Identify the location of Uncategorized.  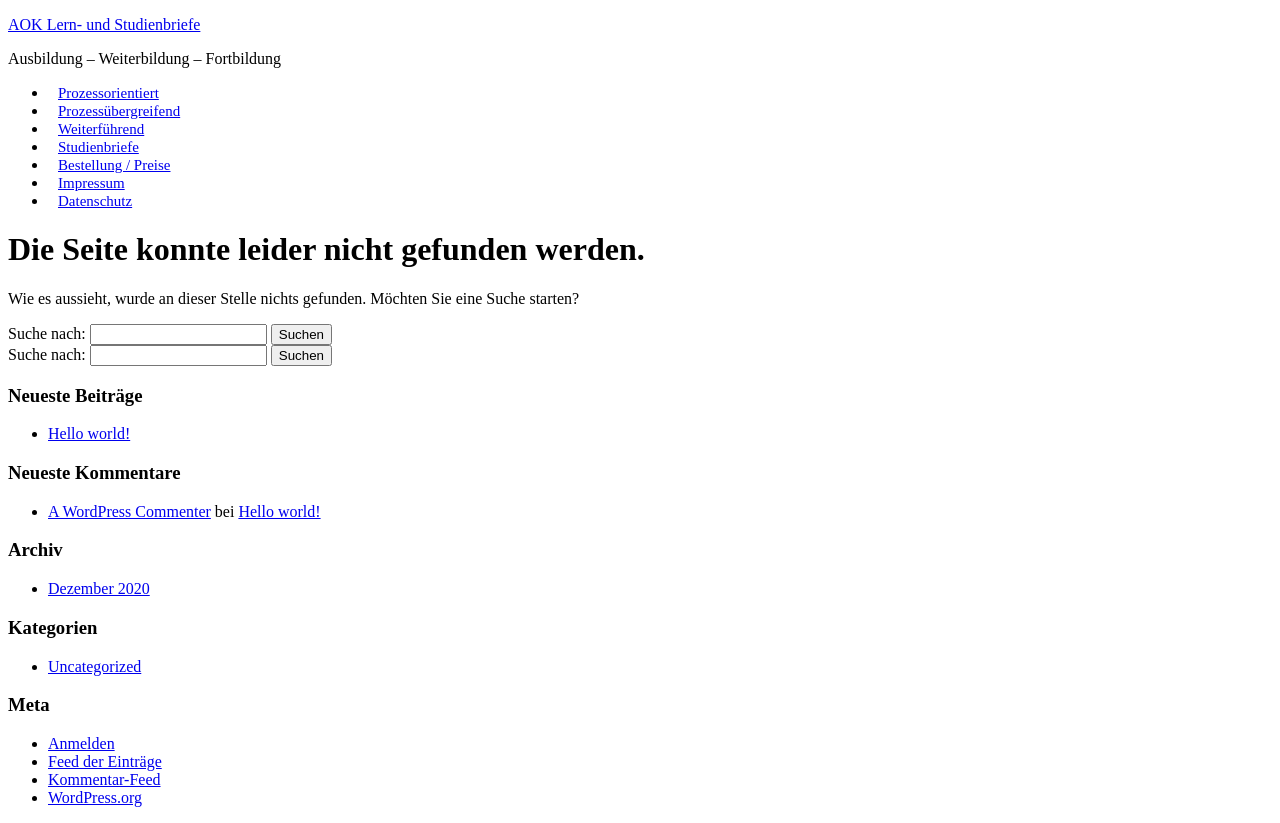
(94, 666).